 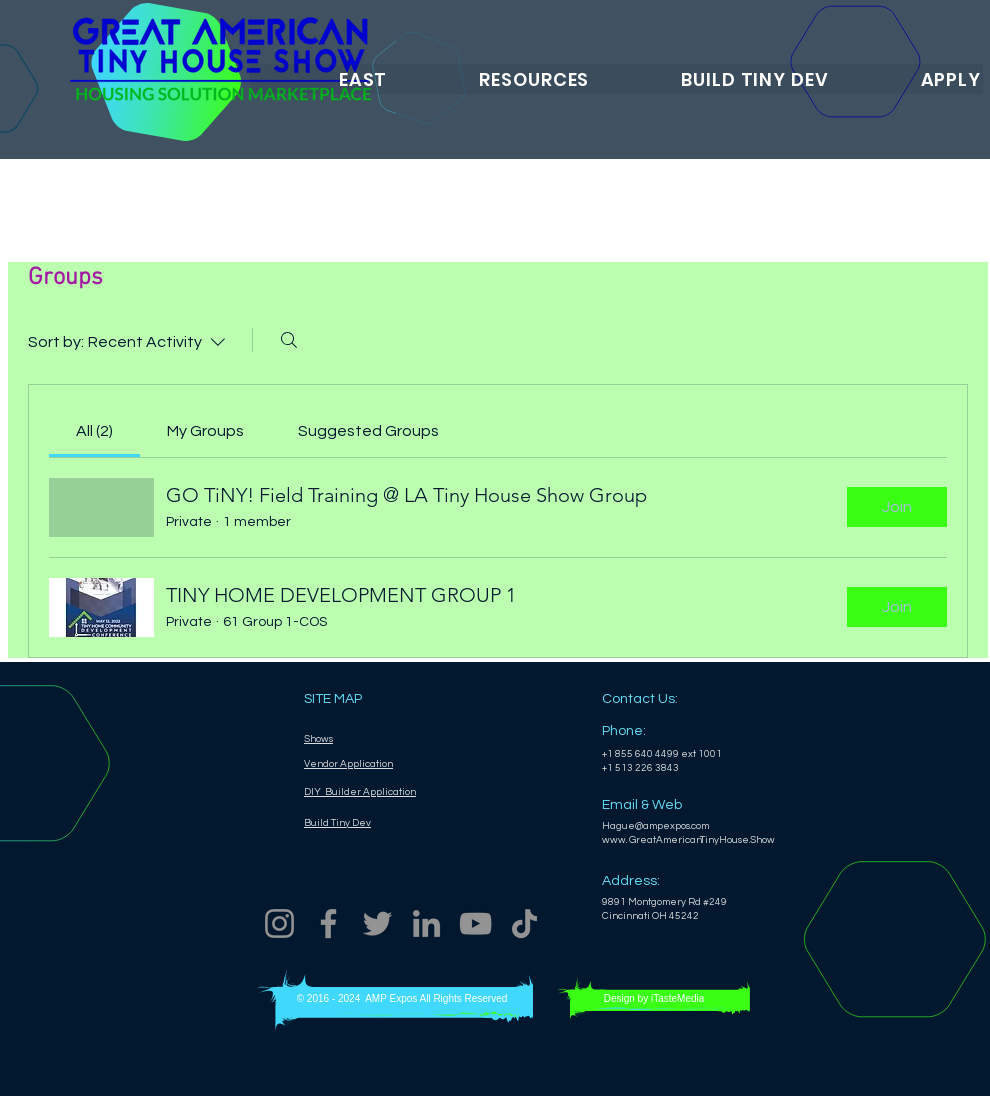 What do you see at coordinates (289, 340) in the screenshot?
I see `[Search]` at bounding box center [289, 340].